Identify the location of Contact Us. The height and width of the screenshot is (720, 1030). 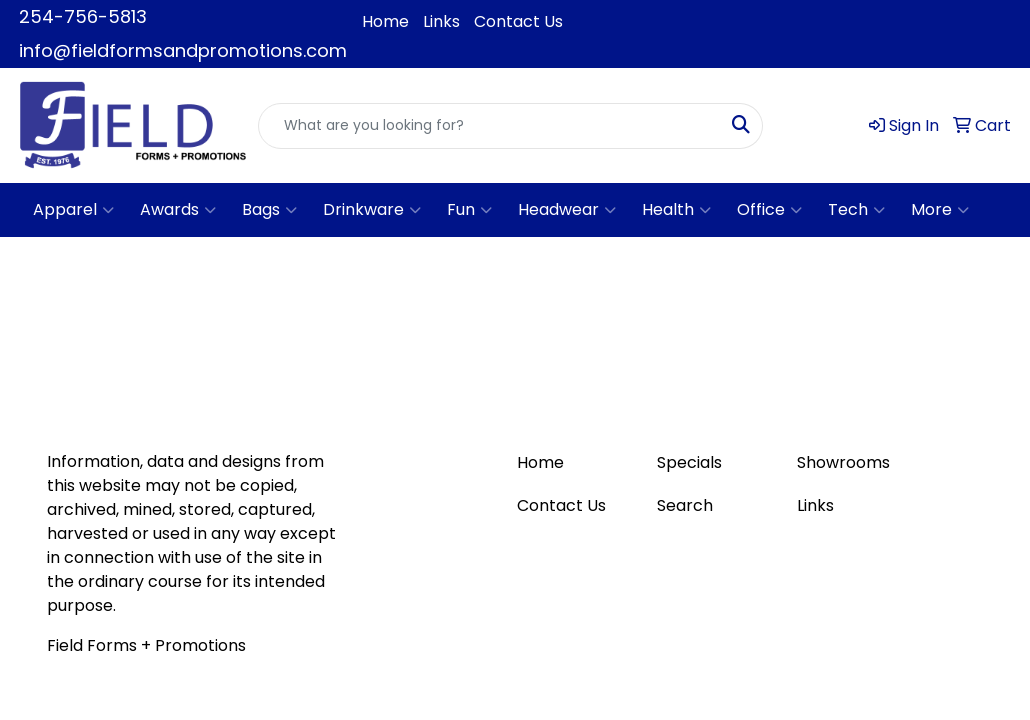
(518, 21).